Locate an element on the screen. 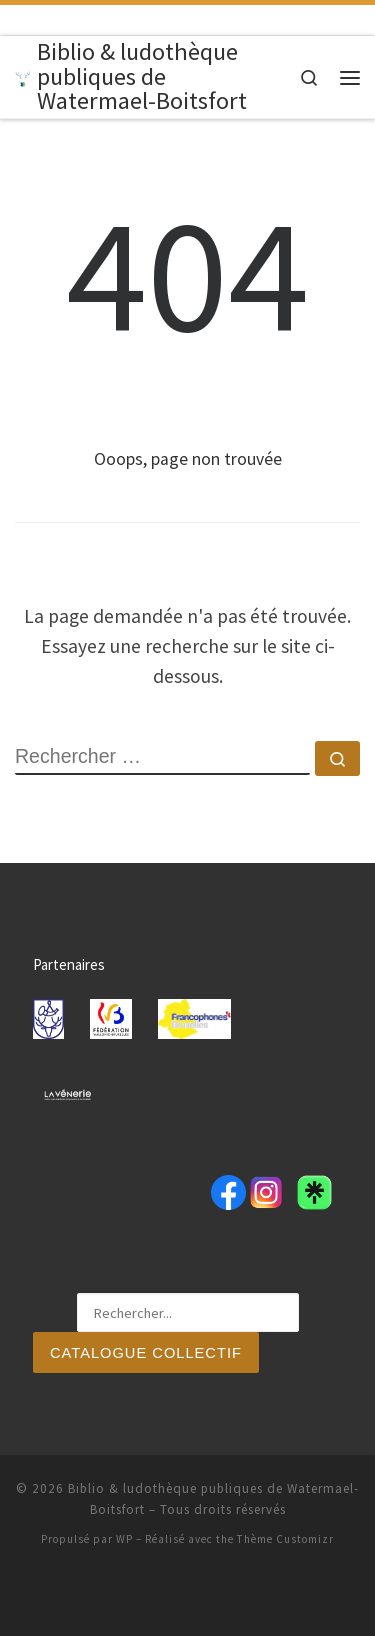 The image size is (375, 1636). Catalogue collectif is located at coordinates (146, 1353).